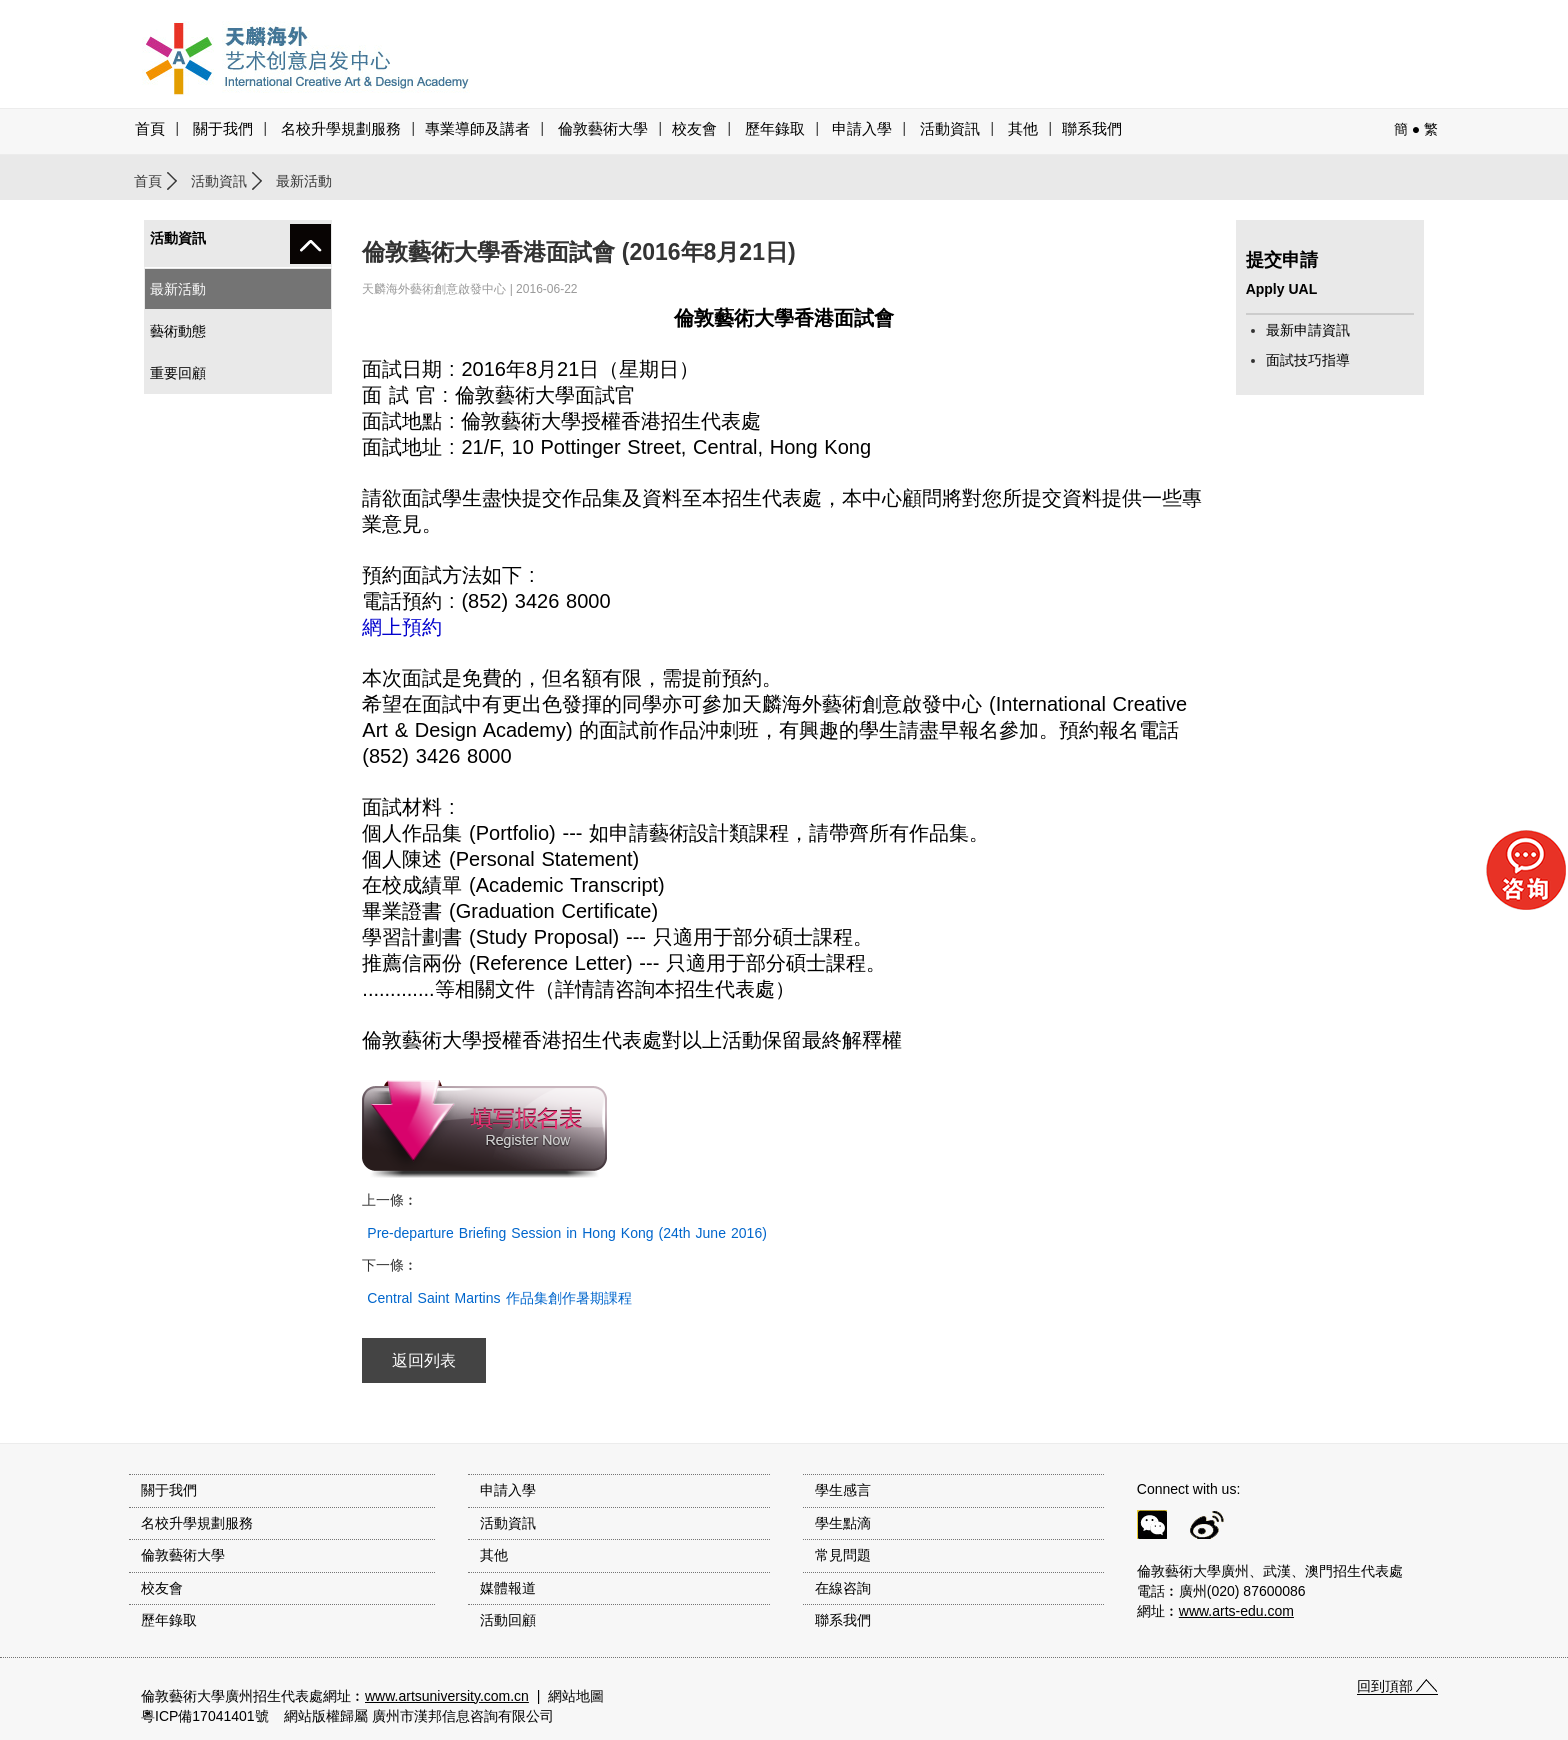  I want to click on 申請入學, so click(862, 129).